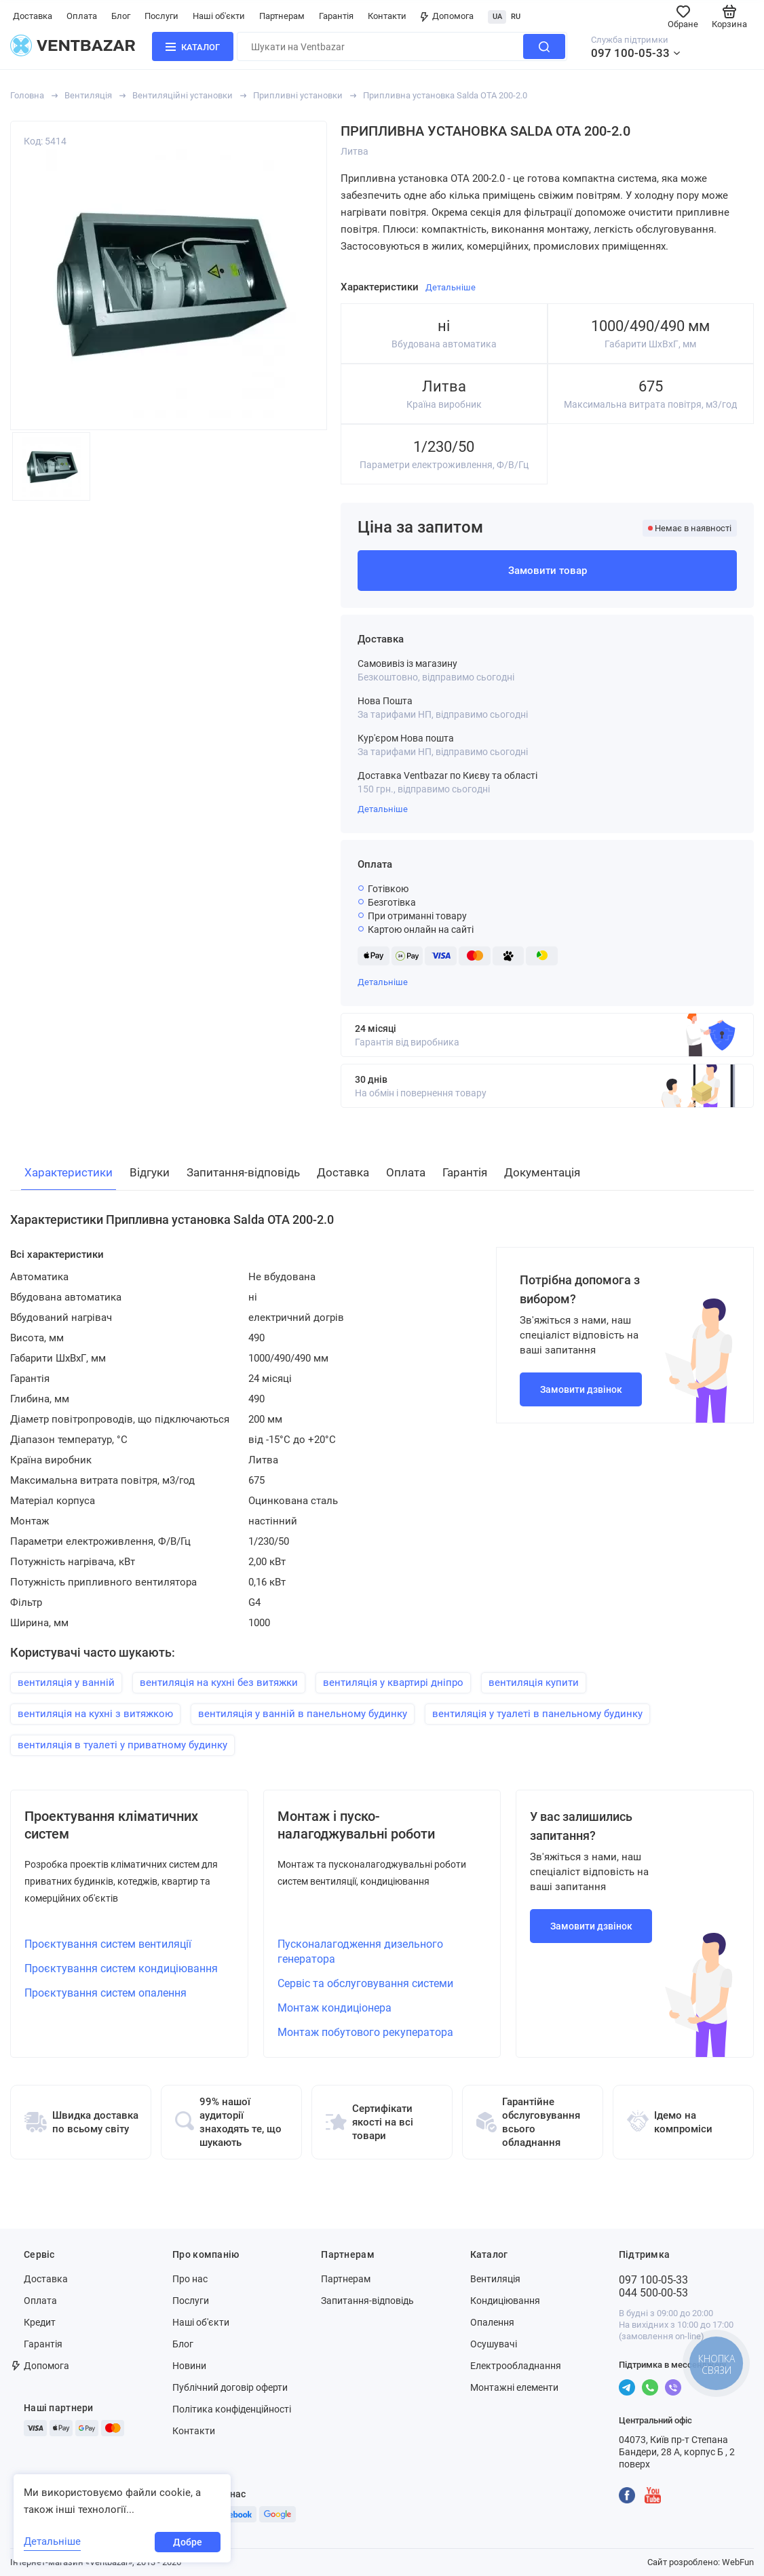  What do you see at coordinates (493, 2344) in the screenshot?
I see `Осушувачі` at bounding box center [493, 2344].